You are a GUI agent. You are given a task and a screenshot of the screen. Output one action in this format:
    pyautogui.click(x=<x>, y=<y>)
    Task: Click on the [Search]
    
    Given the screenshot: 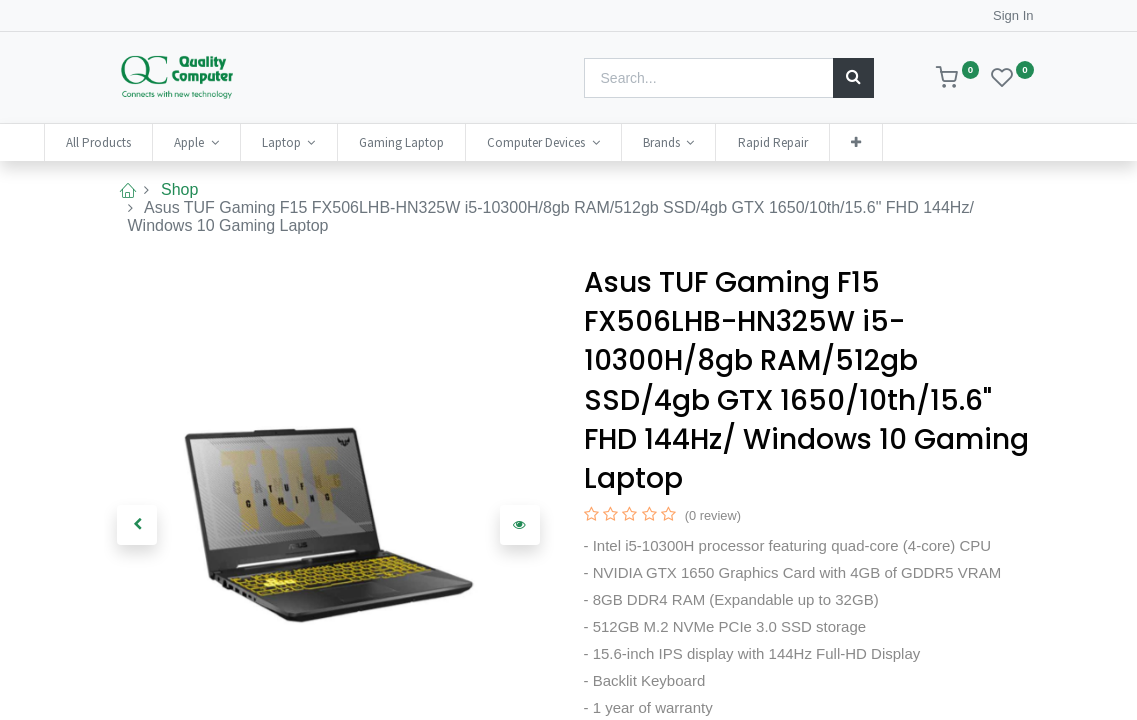 What is the action you would take?
    pyautogui.click(x=853, y=78)
    